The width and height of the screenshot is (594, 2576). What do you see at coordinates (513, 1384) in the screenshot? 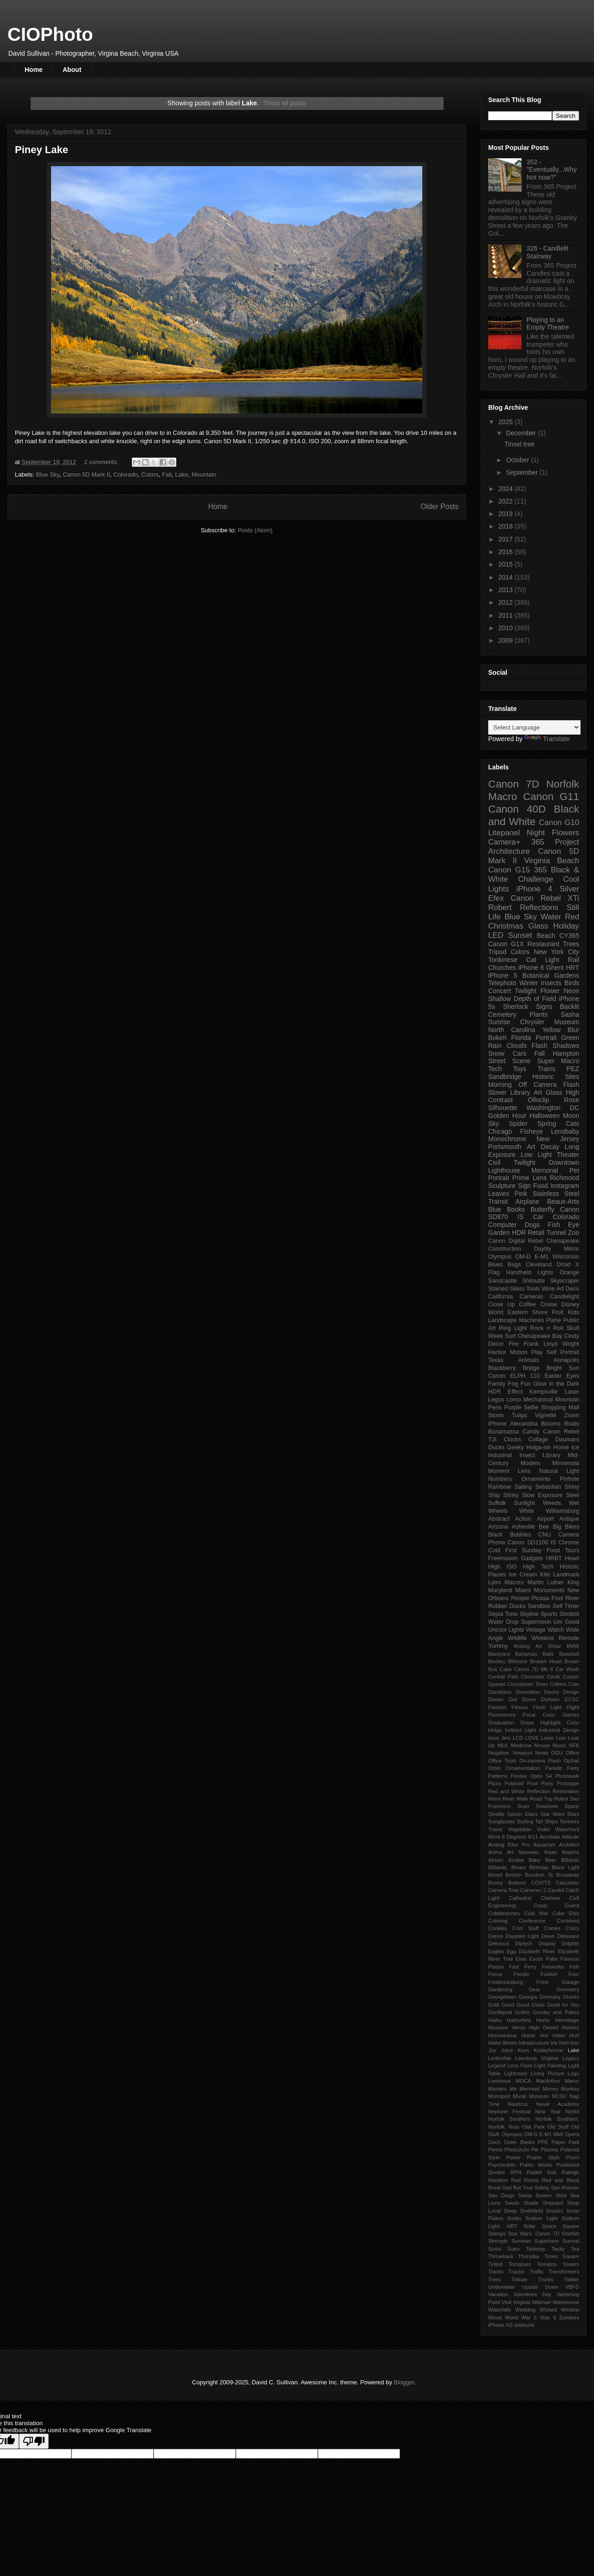
I see `Fog` at bounding box center [513, 1384].